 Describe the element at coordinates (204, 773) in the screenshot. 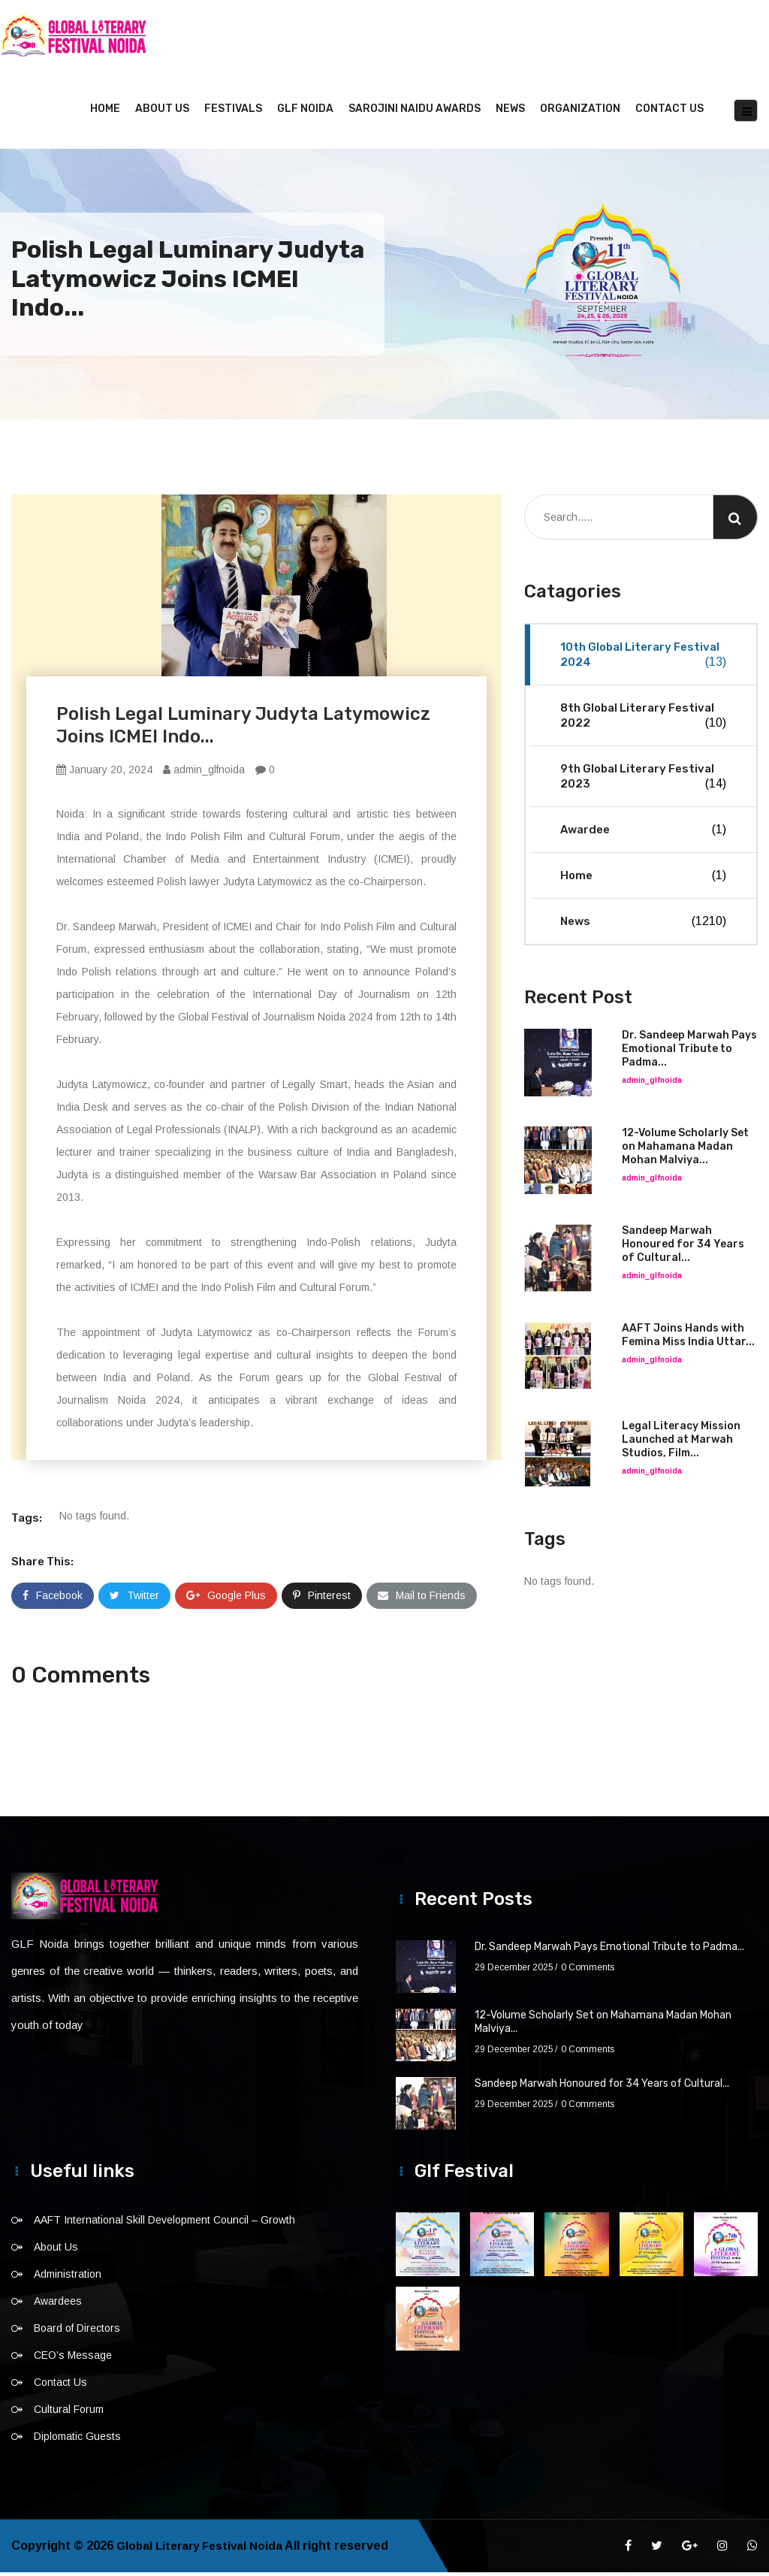

I see `admin_glfnoida` at that location.